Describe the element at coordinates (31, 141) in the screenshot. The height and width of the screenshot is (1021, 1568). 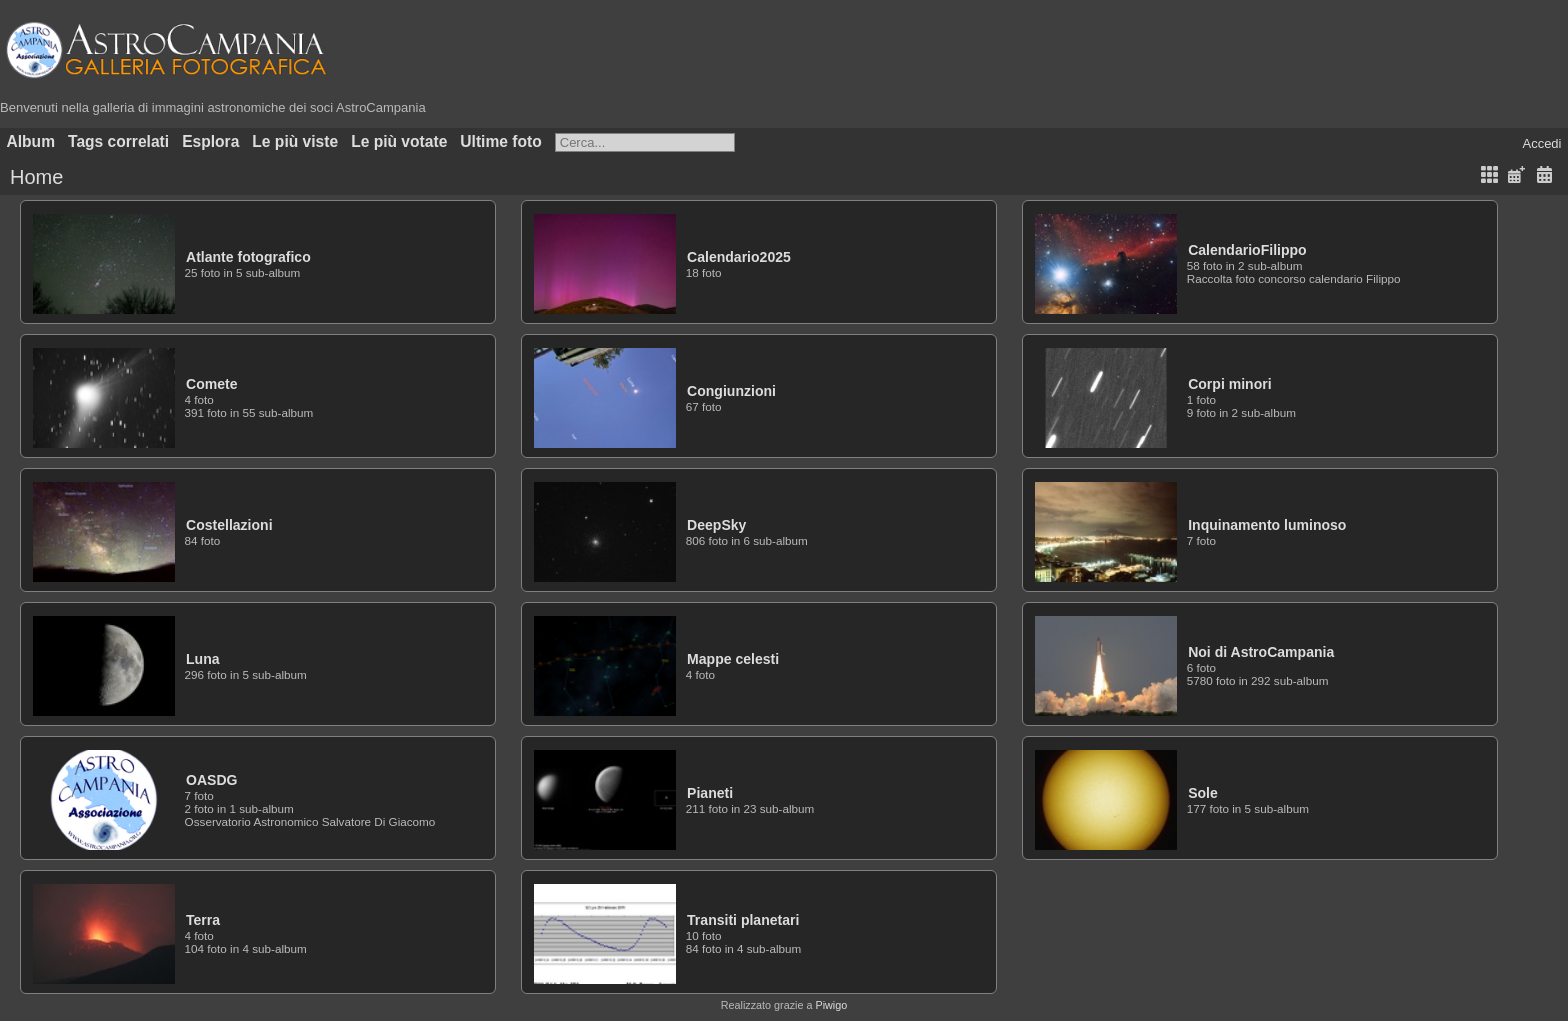
I see `Album` at that location.